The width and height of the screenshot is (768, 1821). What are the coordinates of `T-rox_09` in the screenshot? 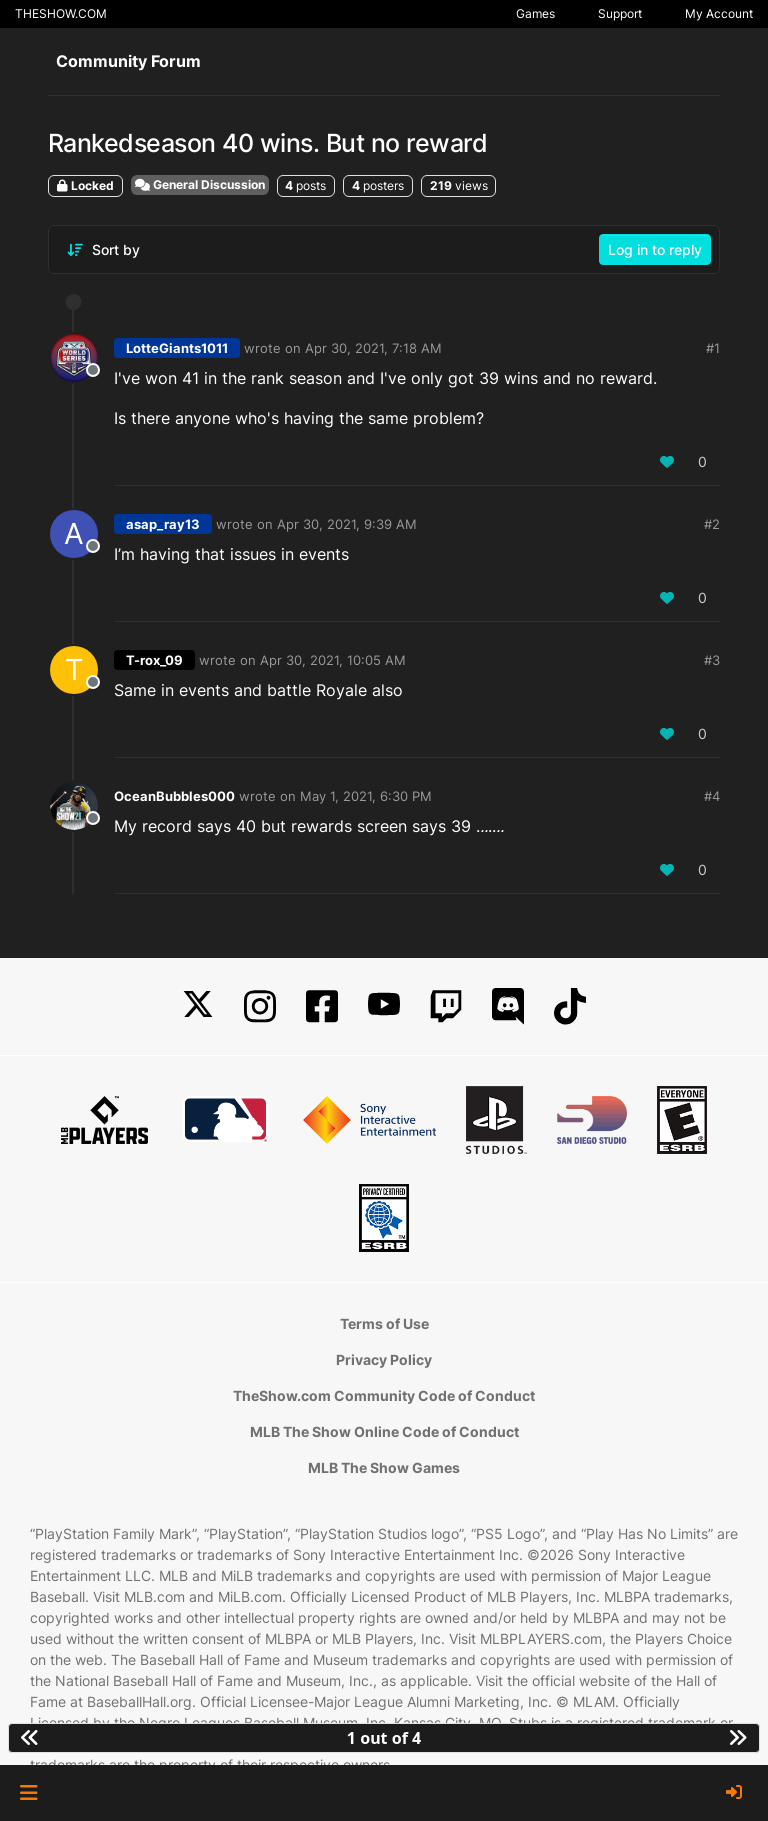 It's located at (154, 660).